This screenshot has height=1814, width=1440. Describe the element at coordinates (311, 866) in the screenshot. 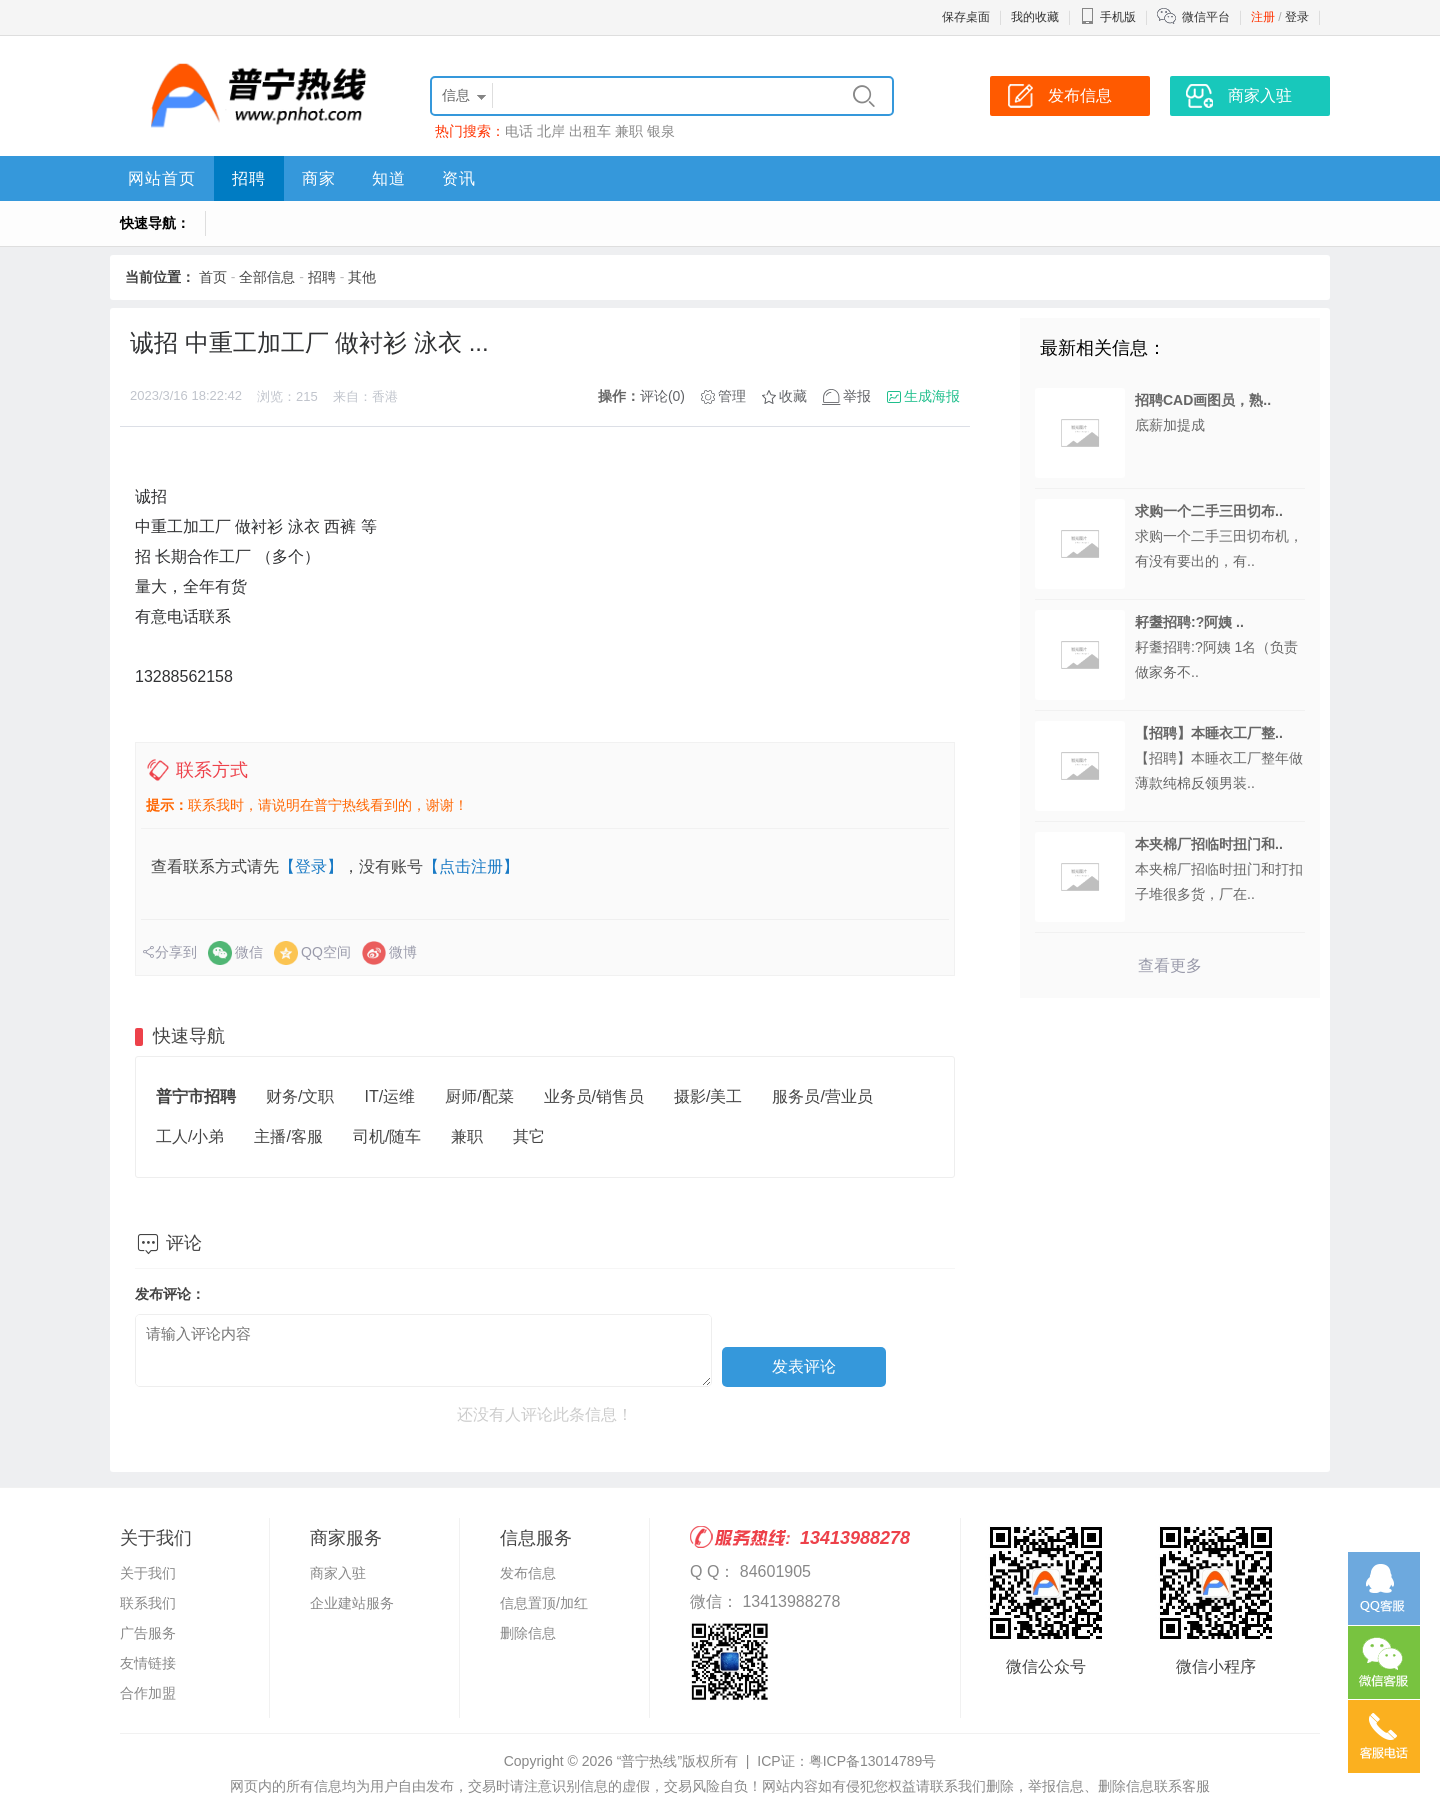

I see `【登录】` at that location.